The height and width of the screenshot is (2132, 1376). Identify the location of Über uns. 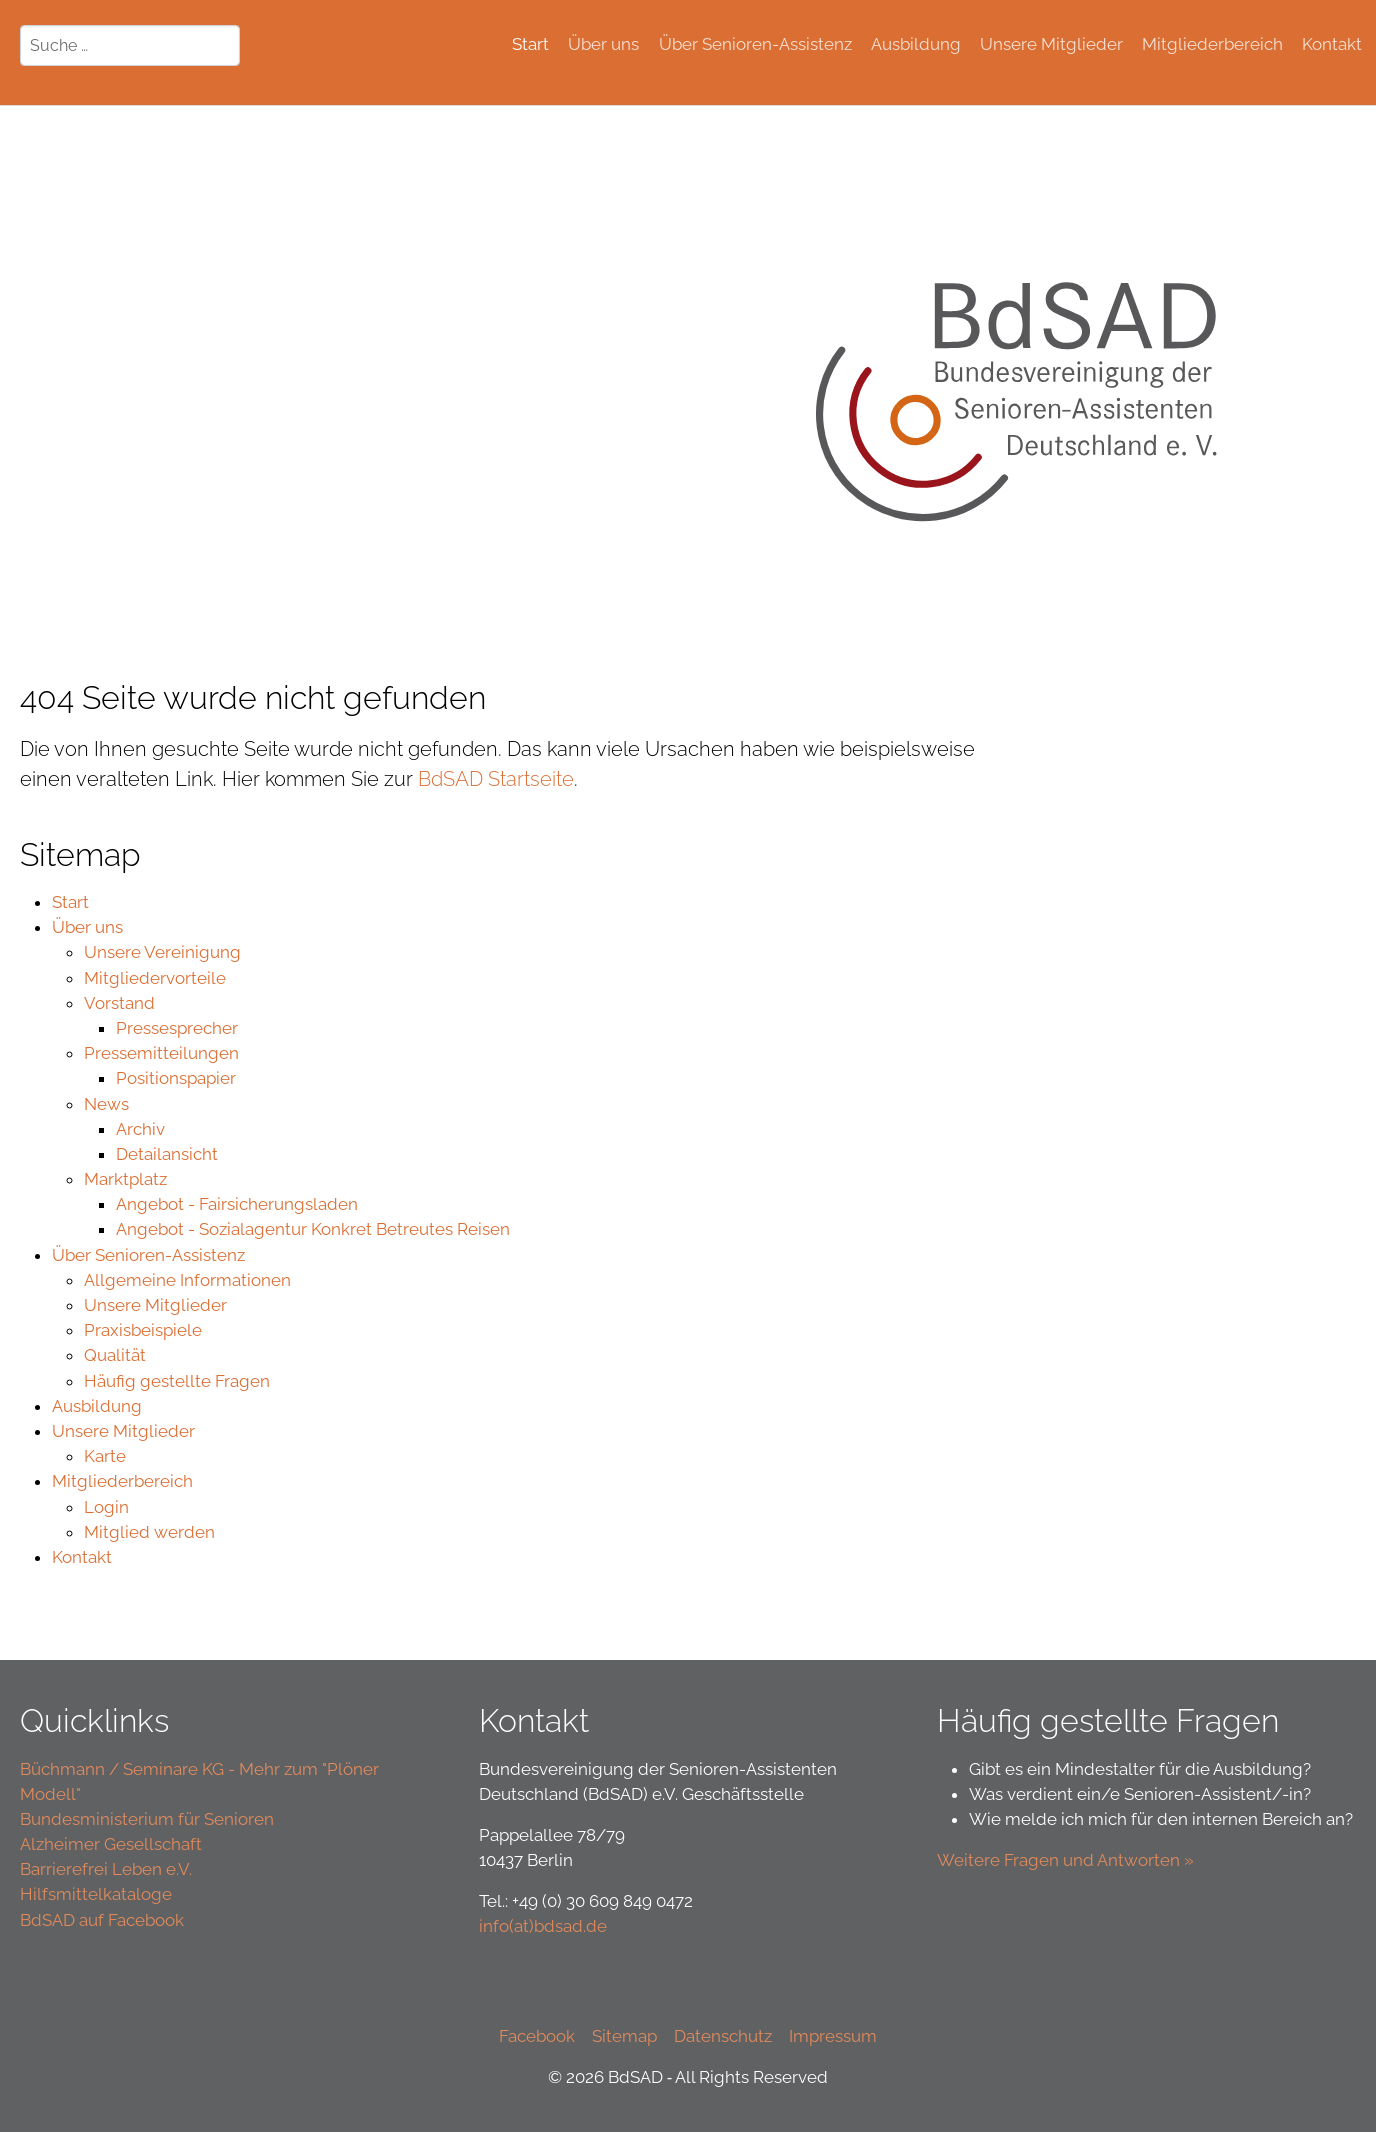
(87, 927).